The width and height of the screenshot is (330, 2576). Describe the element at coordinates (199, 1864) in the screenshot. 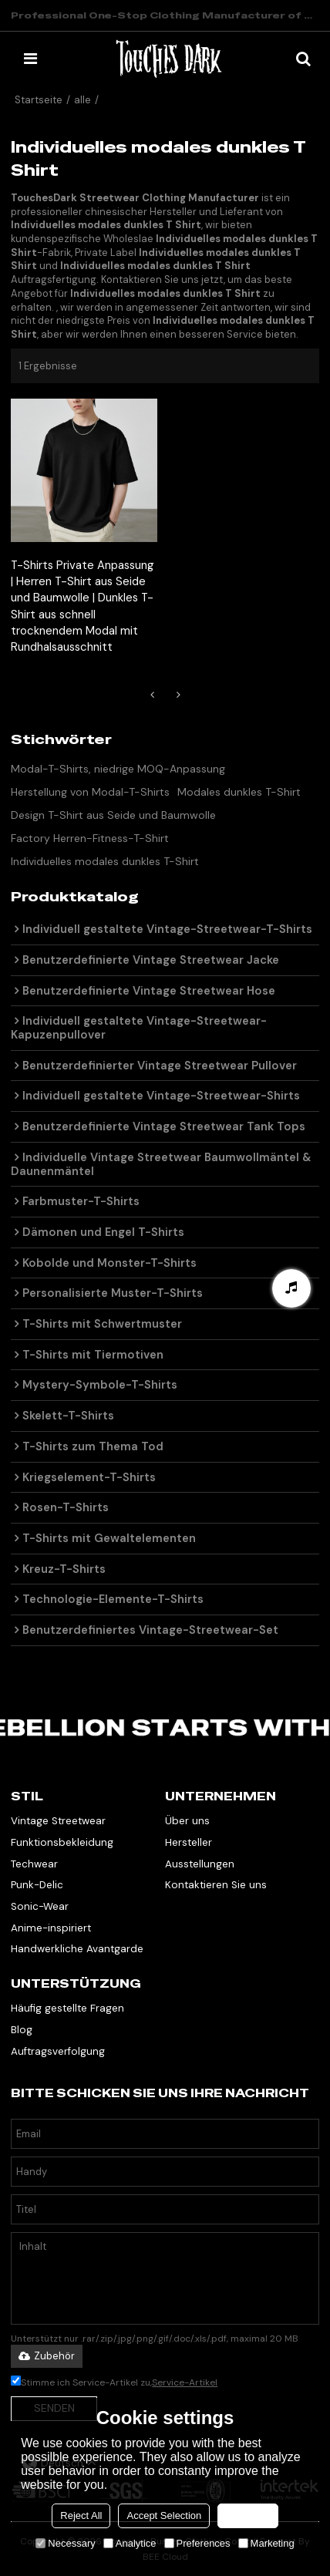

I see `Ausstellungen` at that location.